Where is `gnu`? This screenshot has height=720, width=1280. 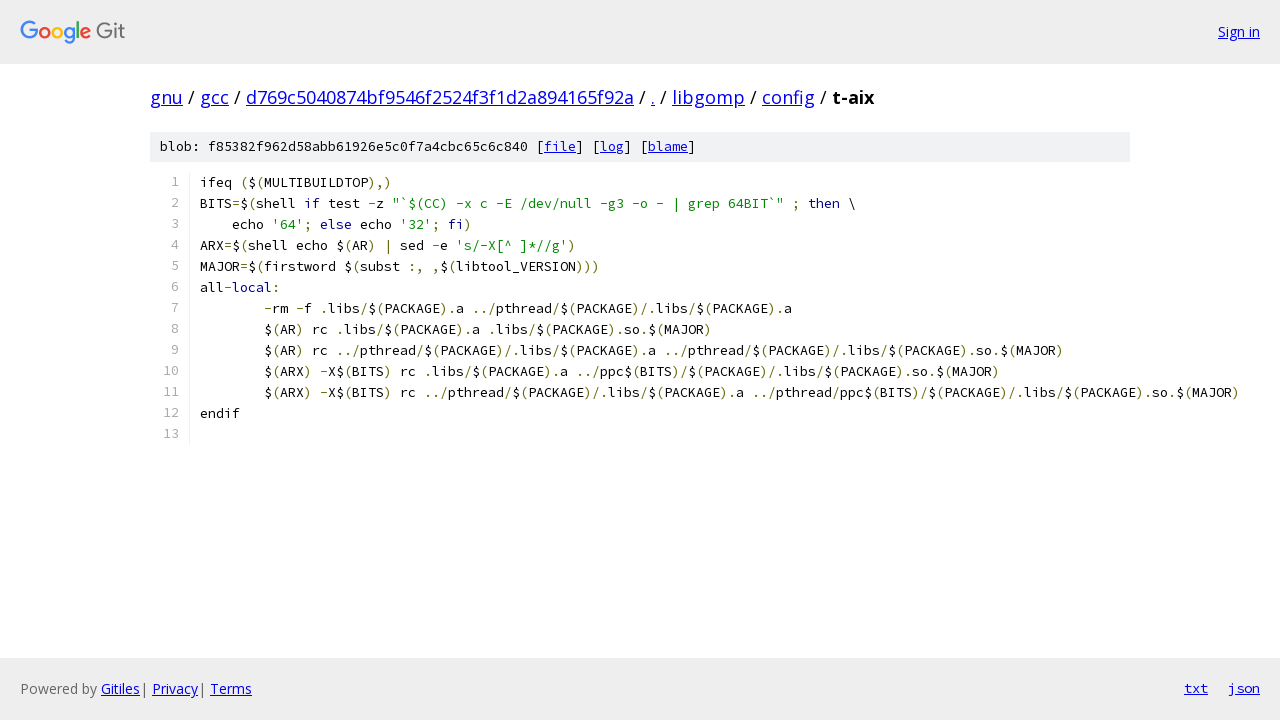
gnu is located at coordinates (166, 97).